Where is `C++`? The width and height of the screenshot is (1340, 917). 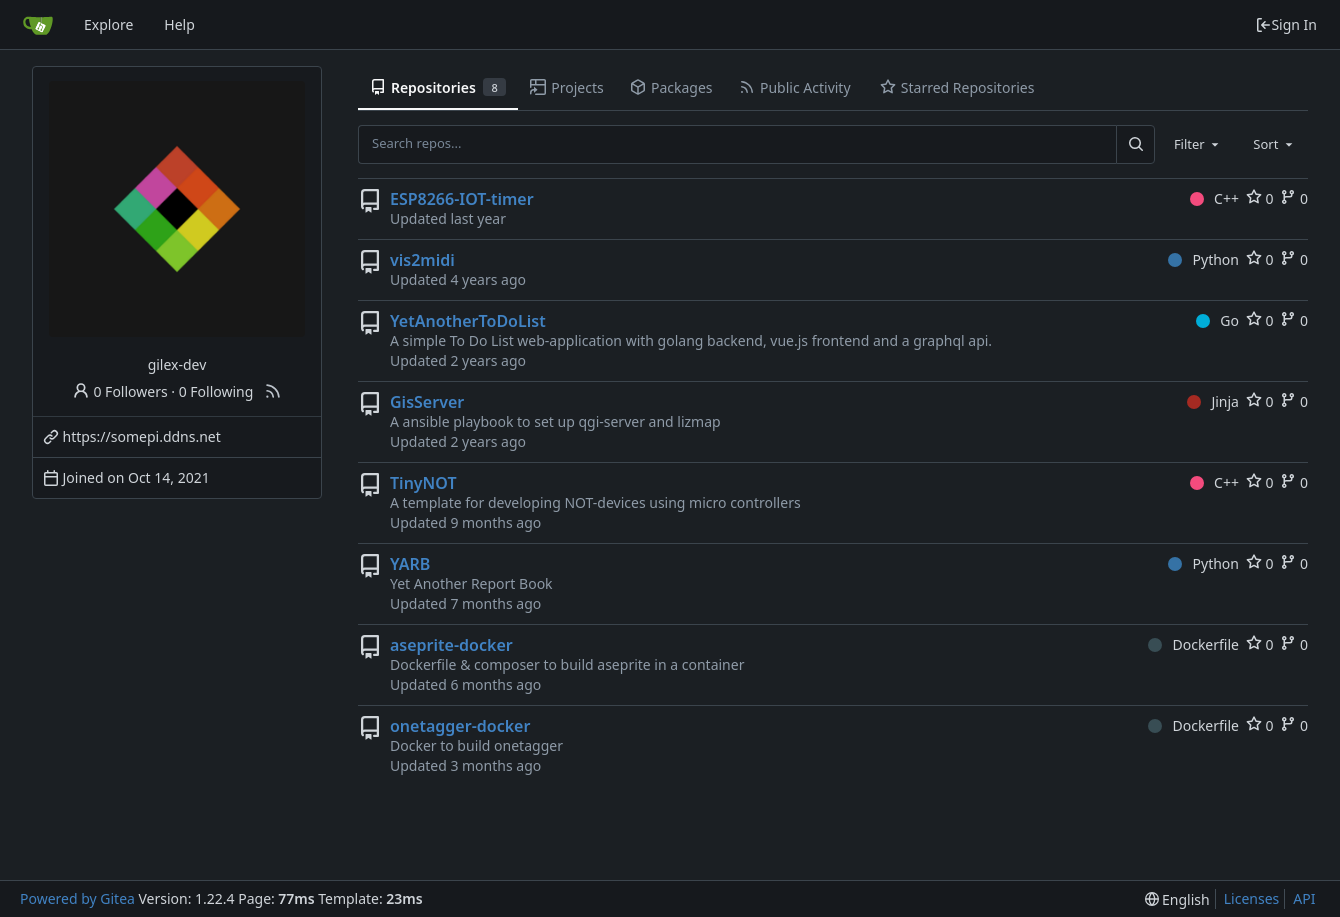 C++ is located at coordinates (1214, 198).